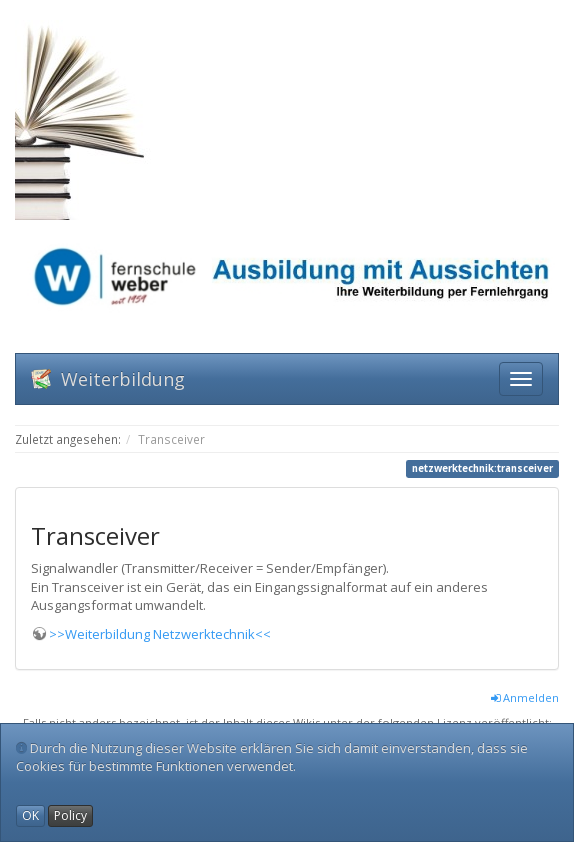  Describe the element at coordinates (160, 634) in the screenshot. I see `>>Weiterbildung Netzwerktechnik<<` at that location.